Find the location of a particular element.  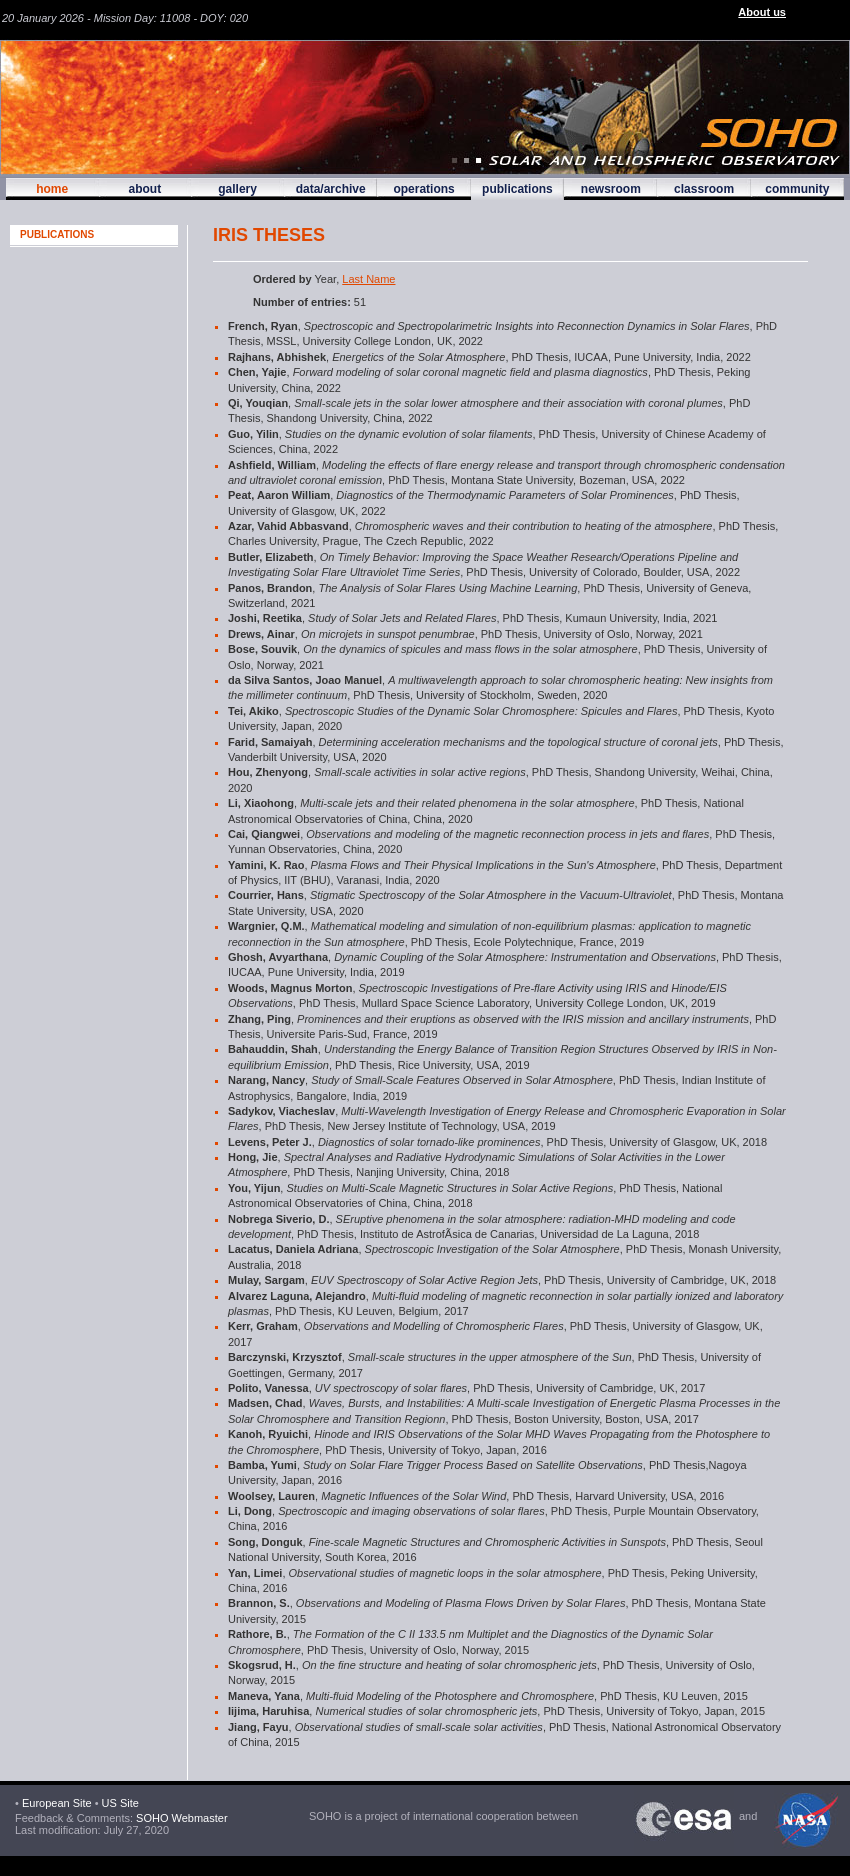

data/archive is located at coordinates (331, 189).